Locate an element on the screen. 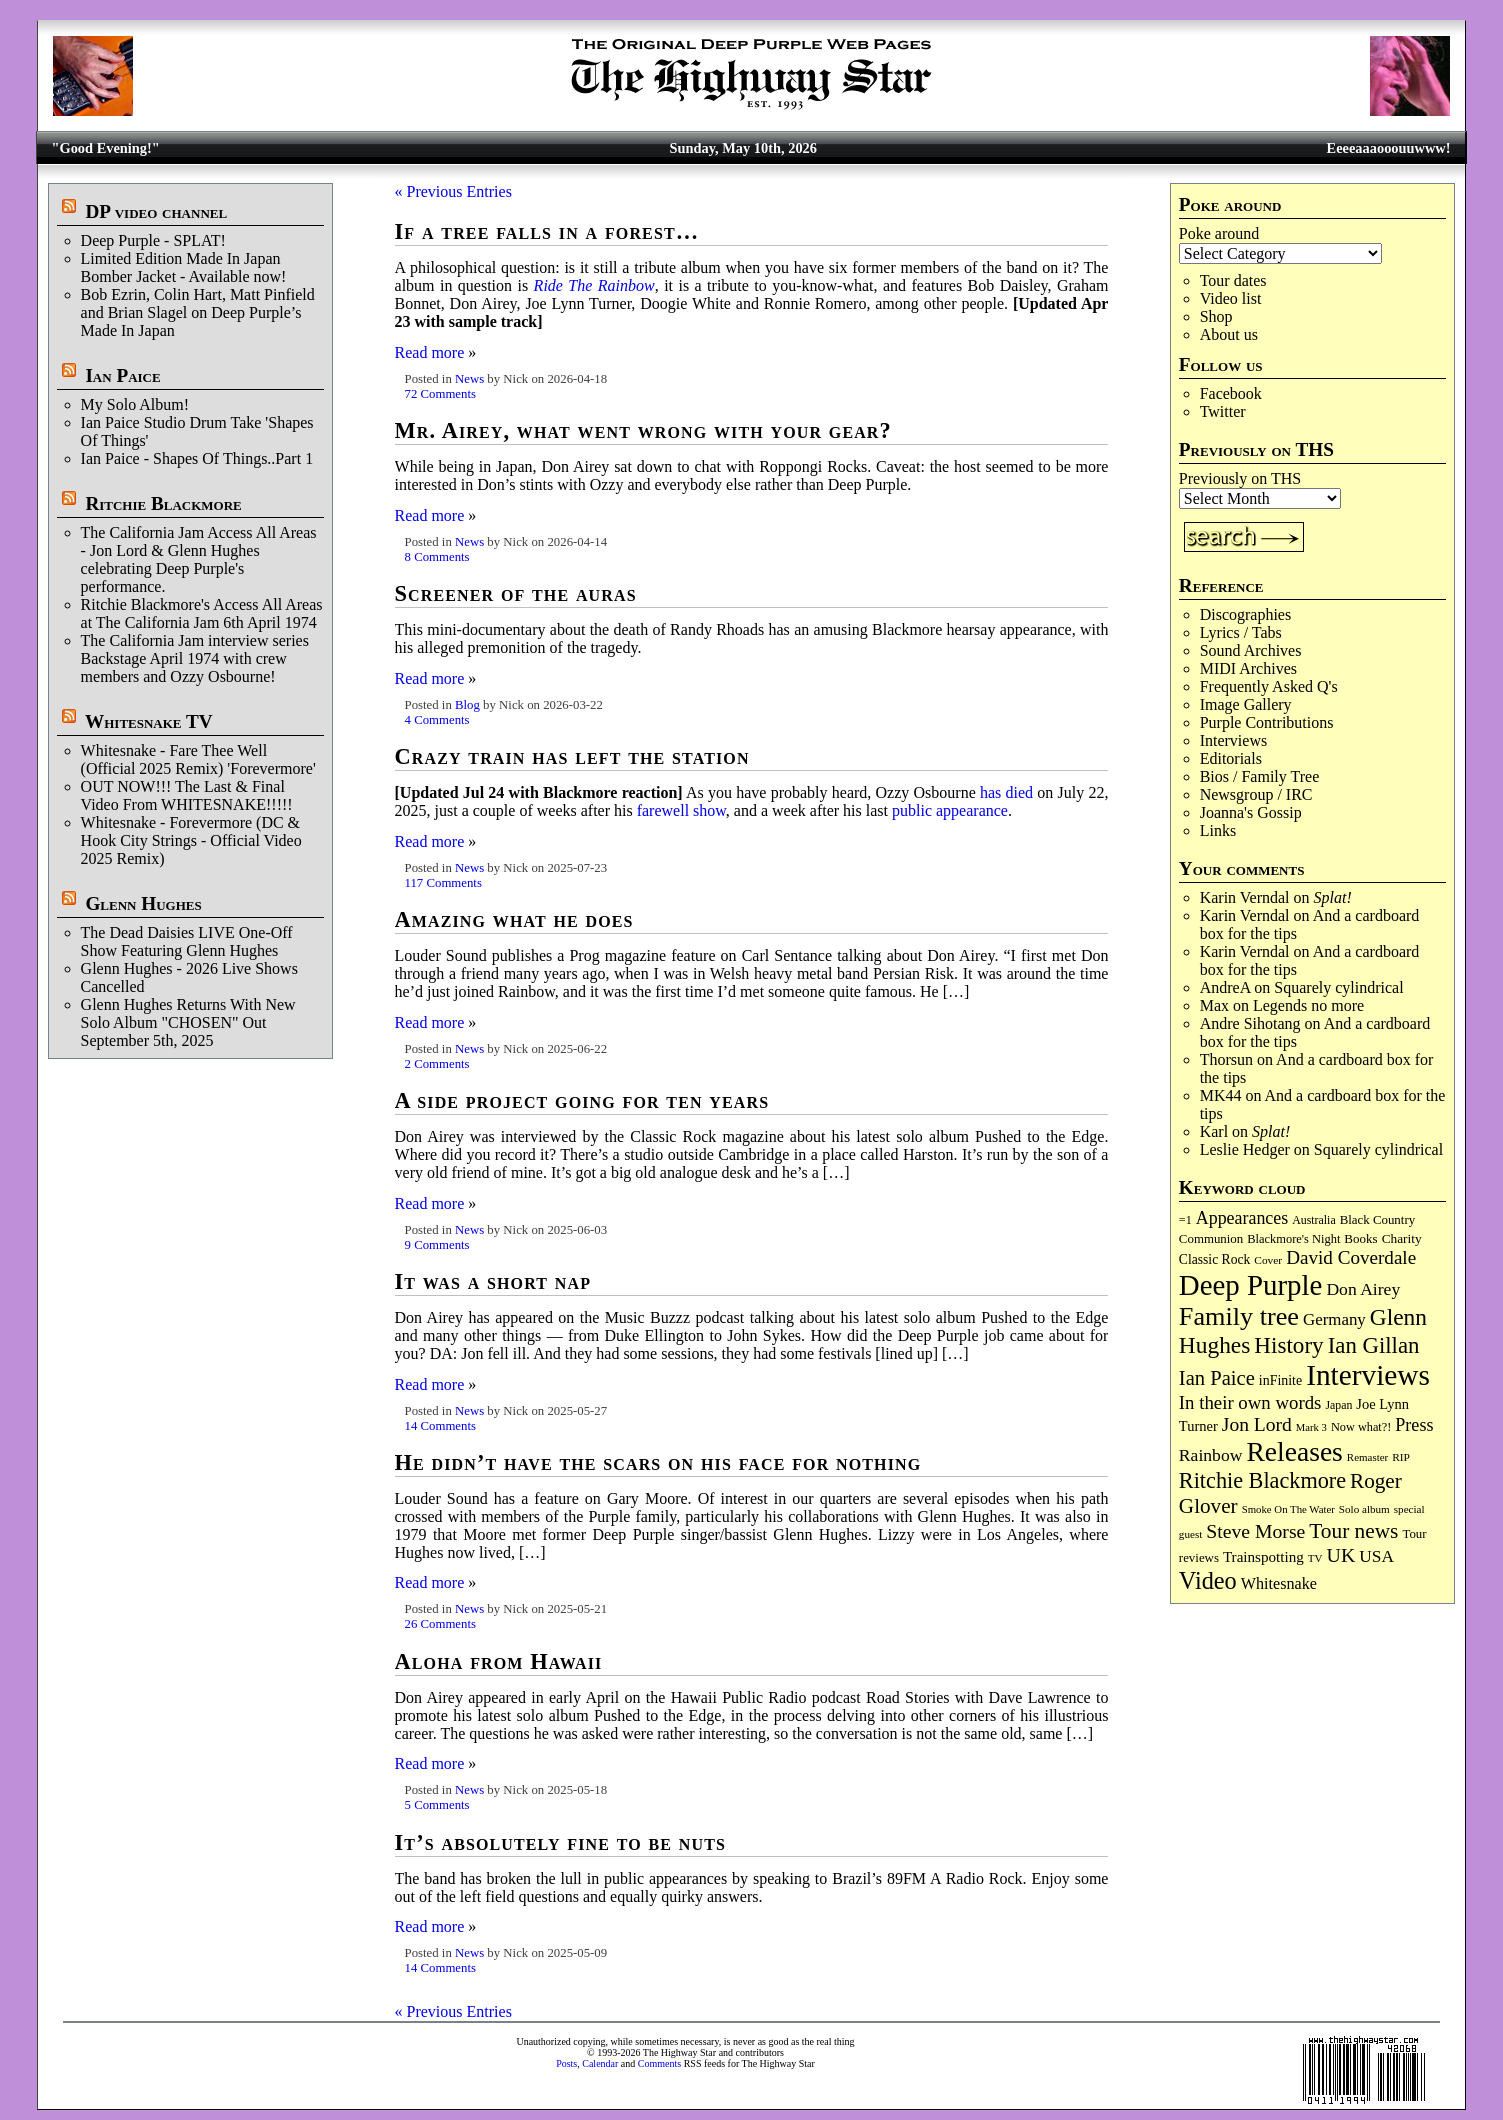  Ritchie Blackmore is located at coordinates (163, 503).